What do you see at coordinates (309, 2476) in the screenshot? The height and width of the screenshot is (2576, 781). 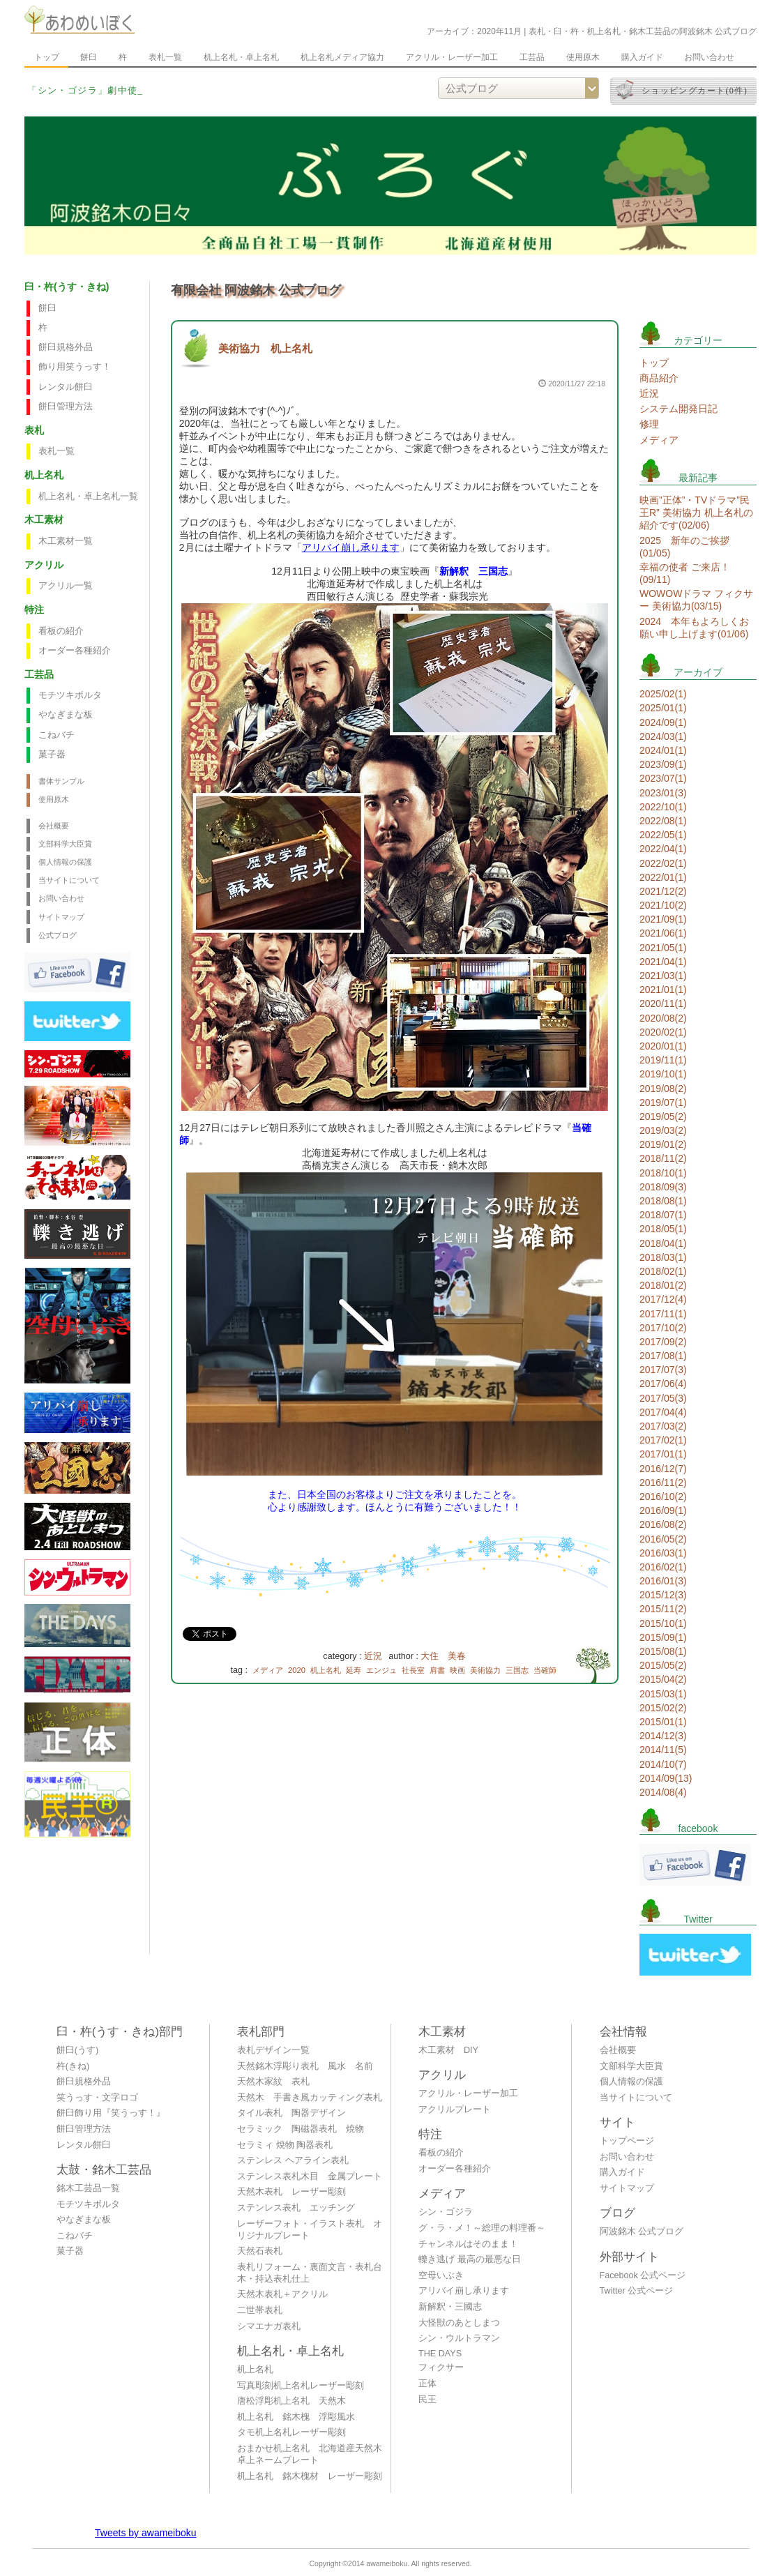 I see `机上名札 銘木槐材 レーザー彫刻` at bounding box center [309, 2476].